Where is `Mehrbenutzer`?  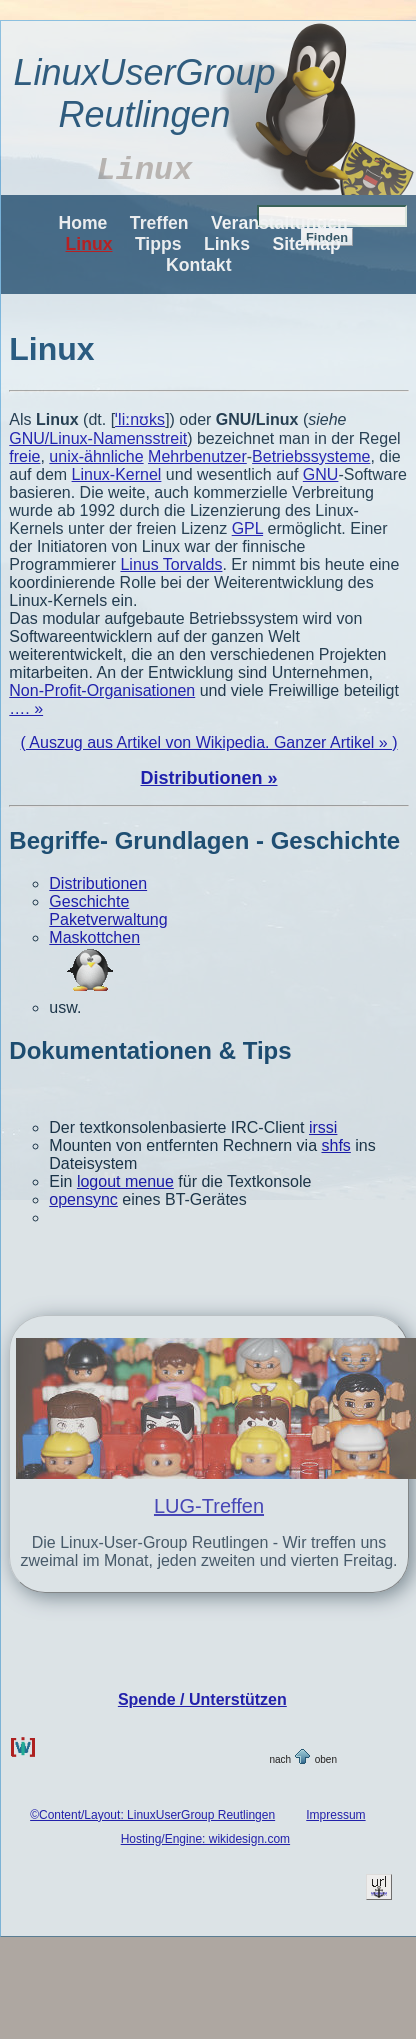
Mehrbenutzer is located at coordinates (197, 456).